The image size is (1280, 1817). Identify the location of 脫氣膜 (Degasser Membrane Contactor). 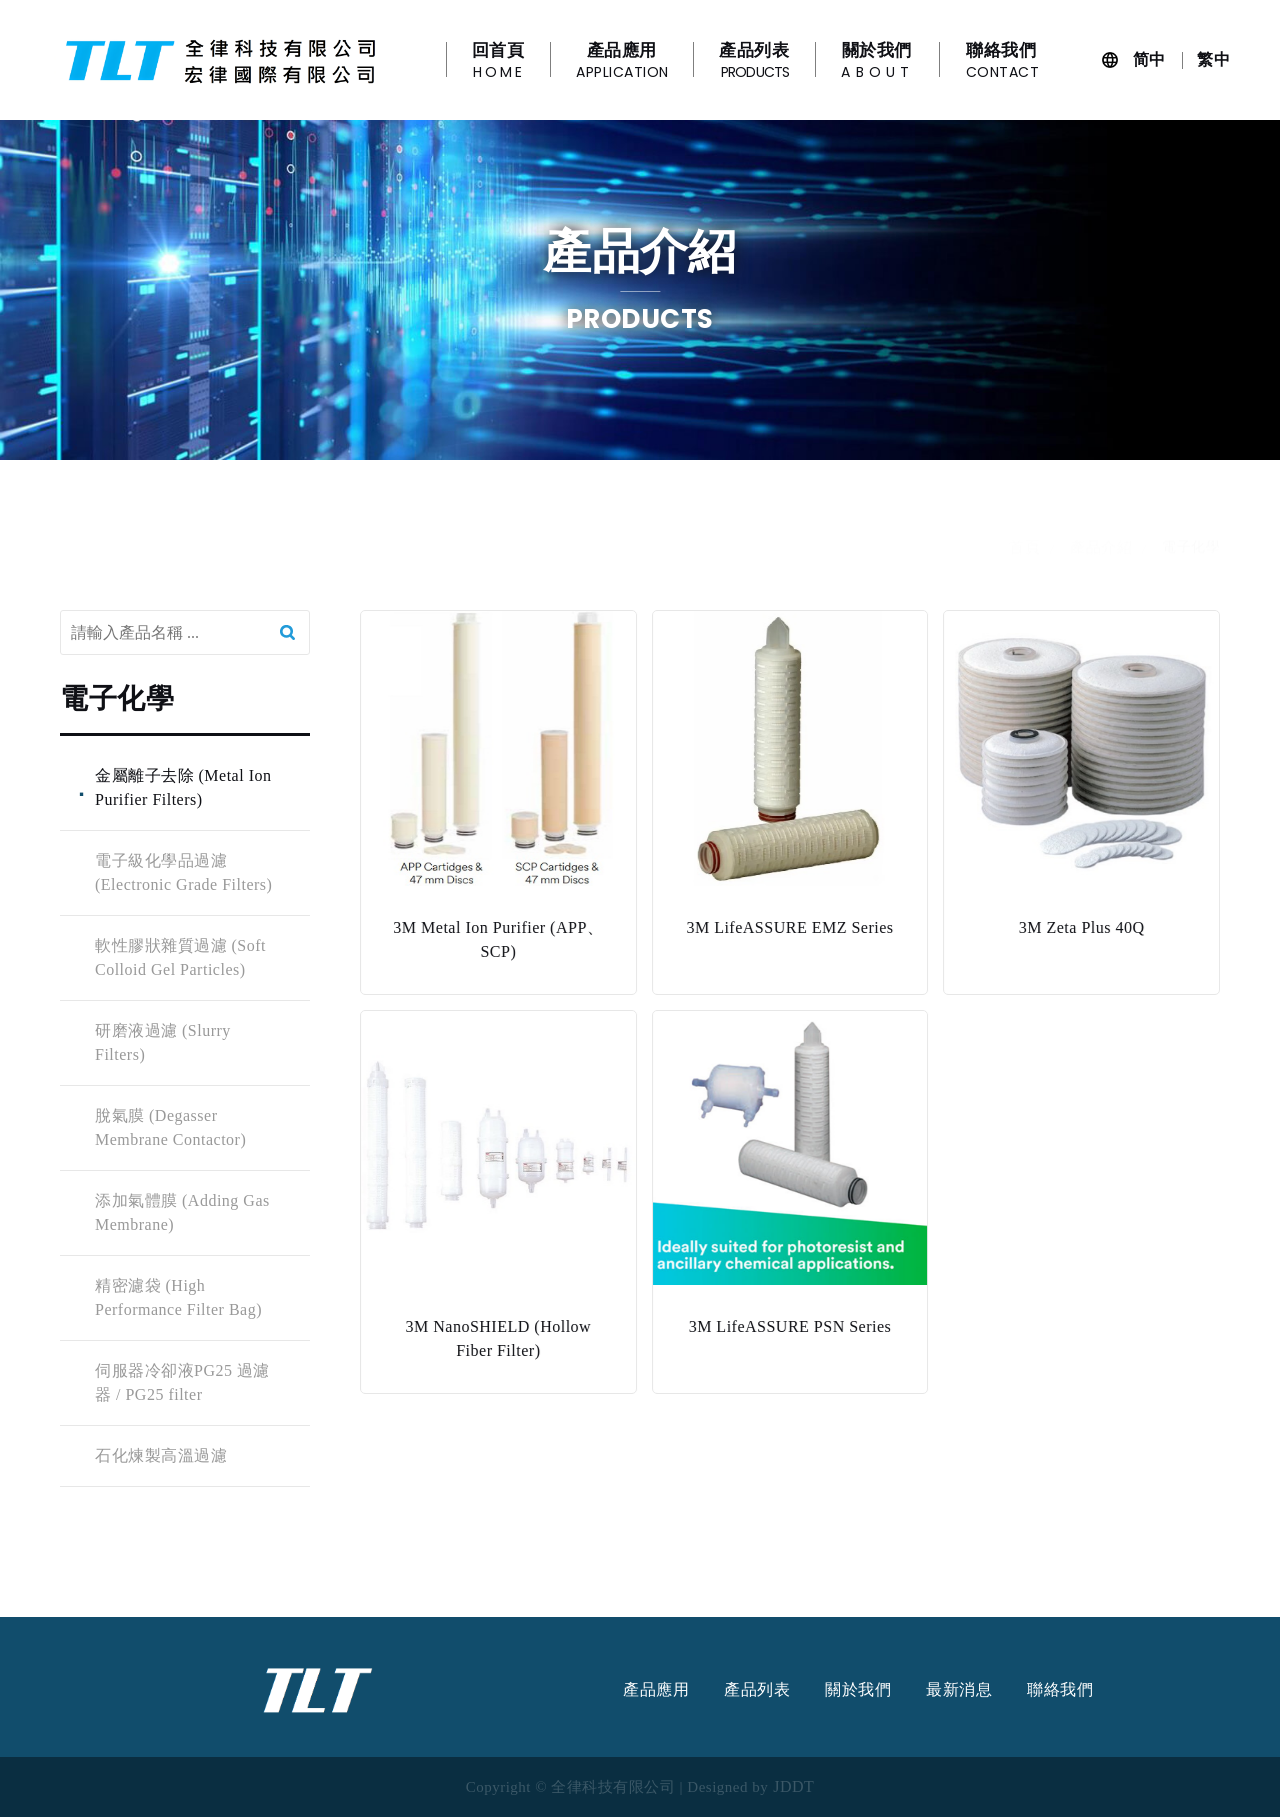
(169, 1127).